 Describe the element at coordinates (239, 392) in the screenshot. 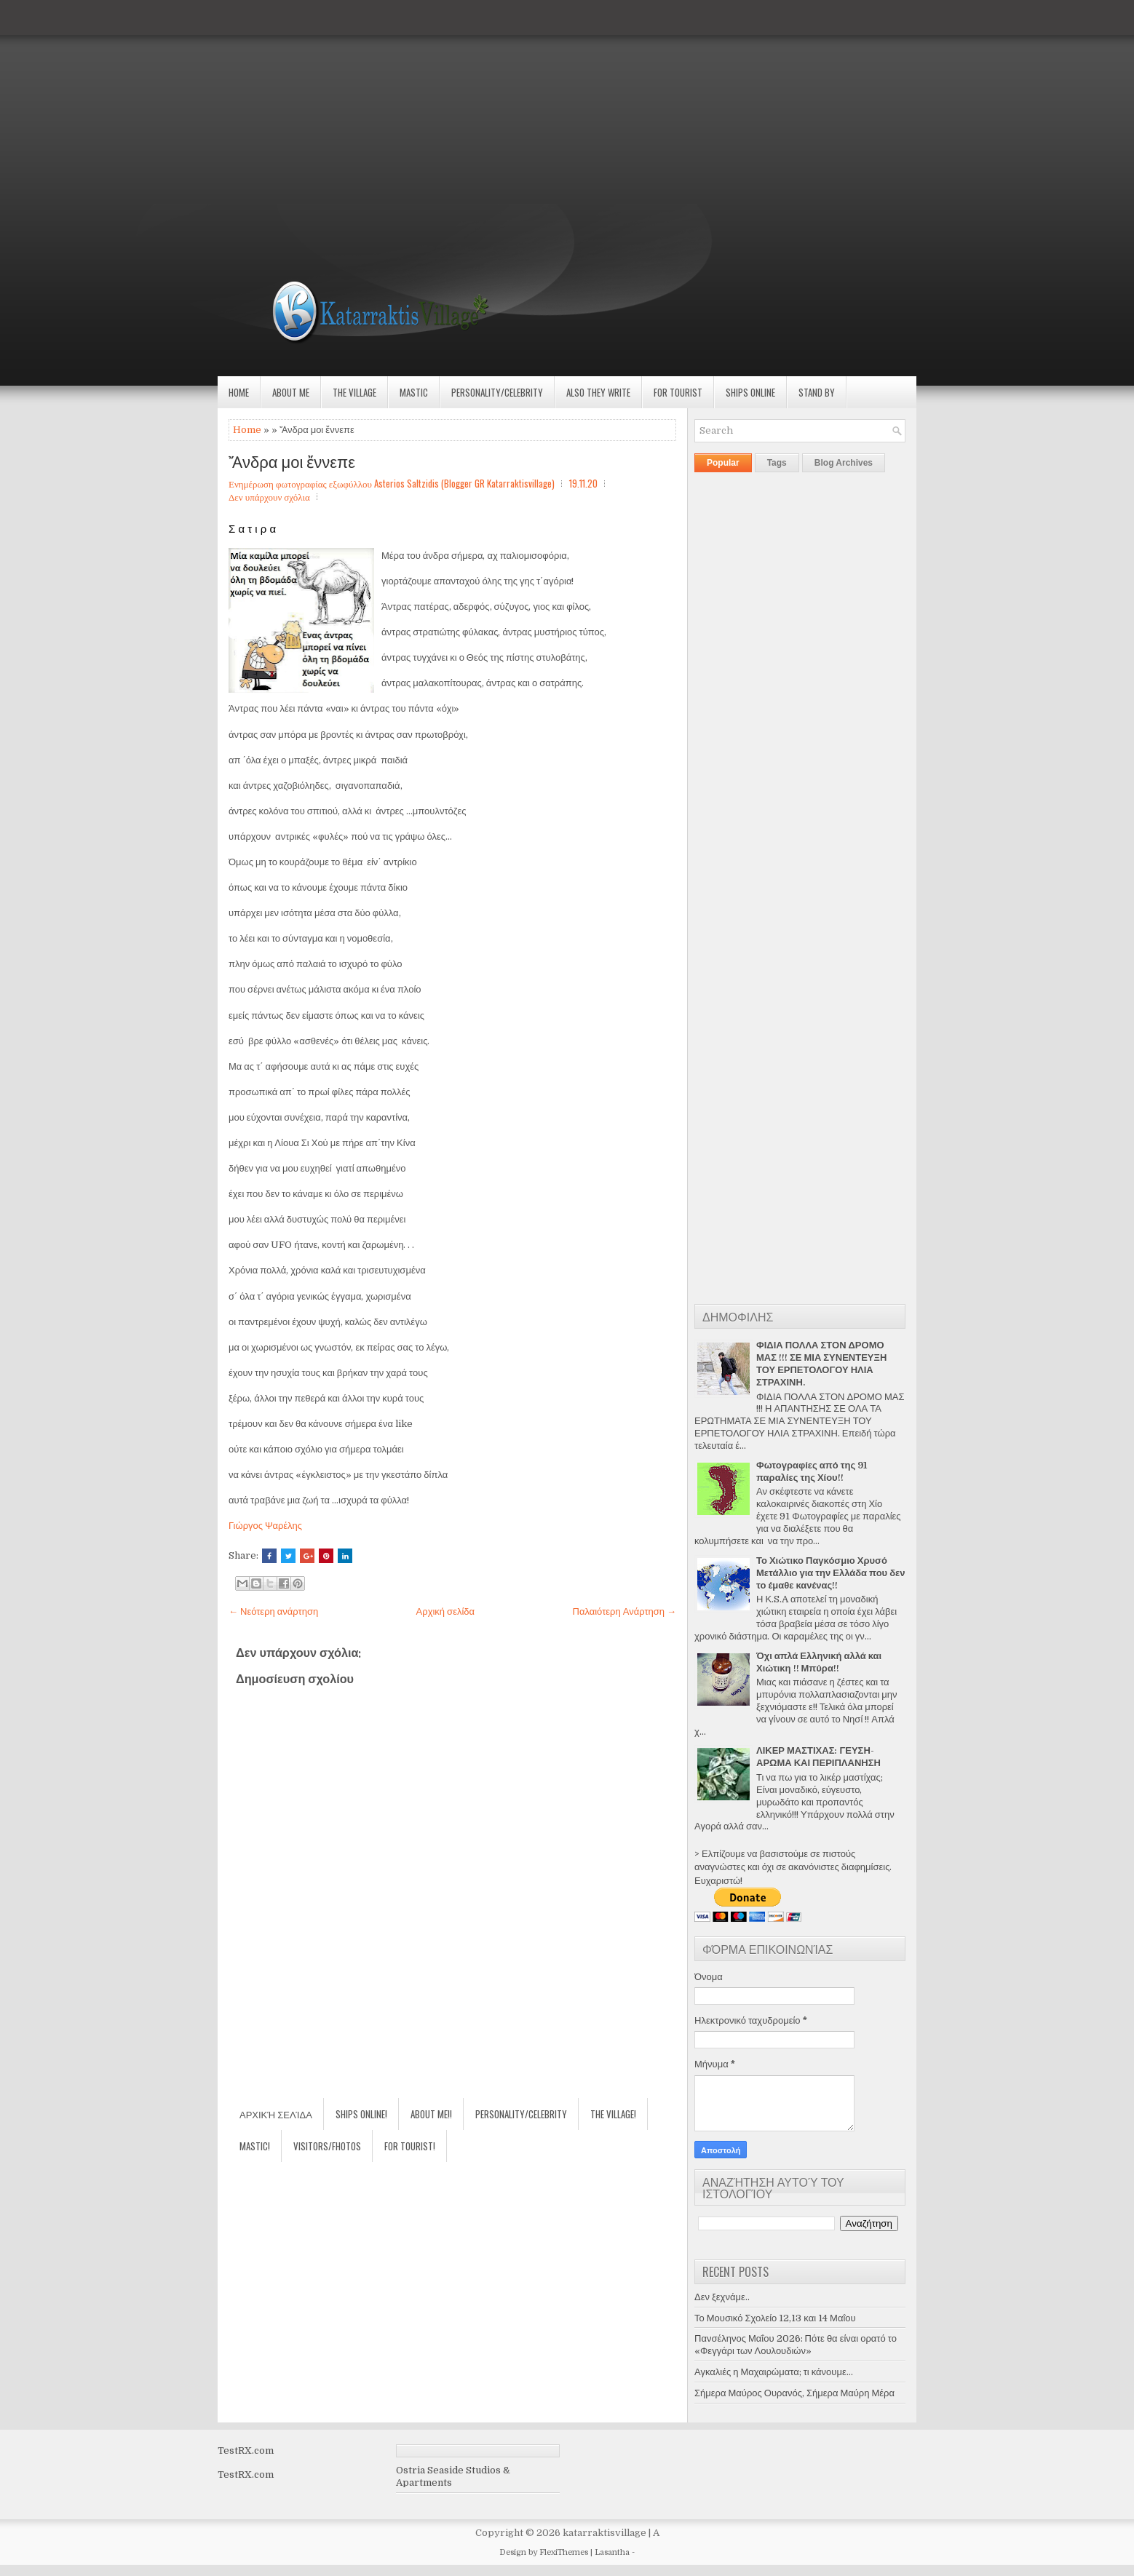

I see `Home` at that location.